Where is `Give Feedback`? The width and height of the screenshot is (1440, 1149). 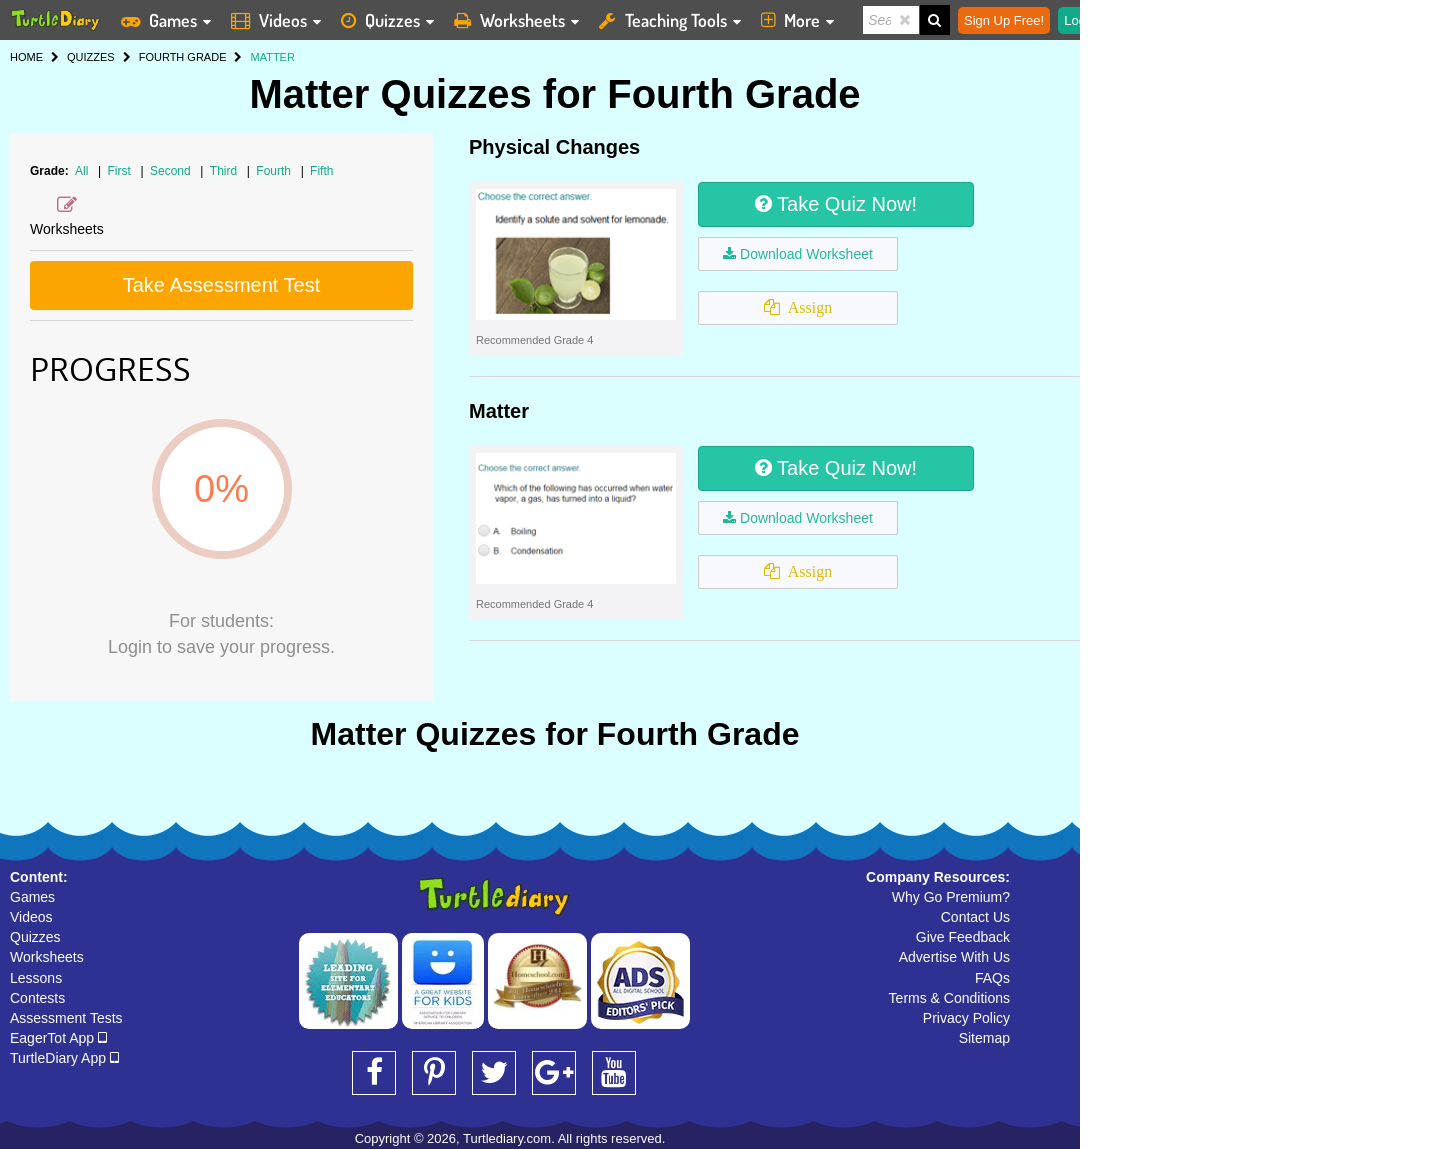 Give Feedback is located at coordinates (963, 937).